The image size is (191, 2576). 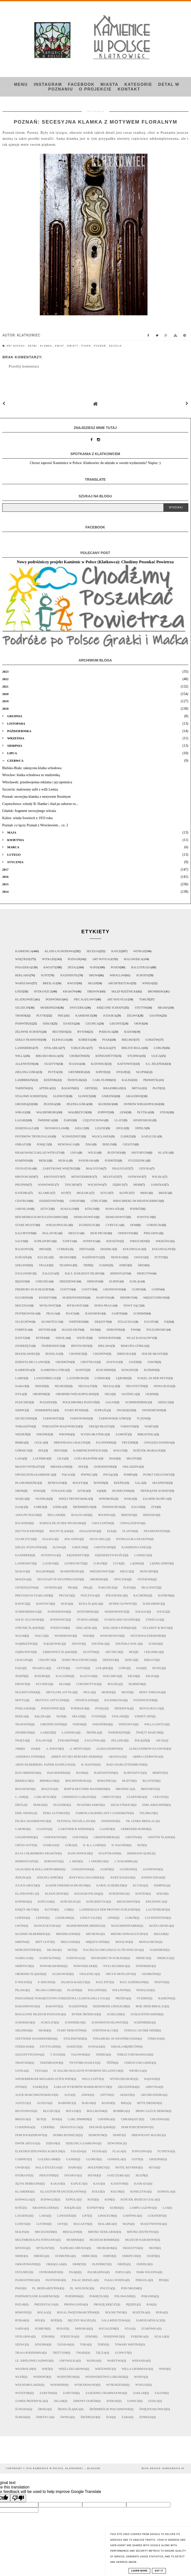 I want to click on Siemianowitz, so click(x=116, y=1217).